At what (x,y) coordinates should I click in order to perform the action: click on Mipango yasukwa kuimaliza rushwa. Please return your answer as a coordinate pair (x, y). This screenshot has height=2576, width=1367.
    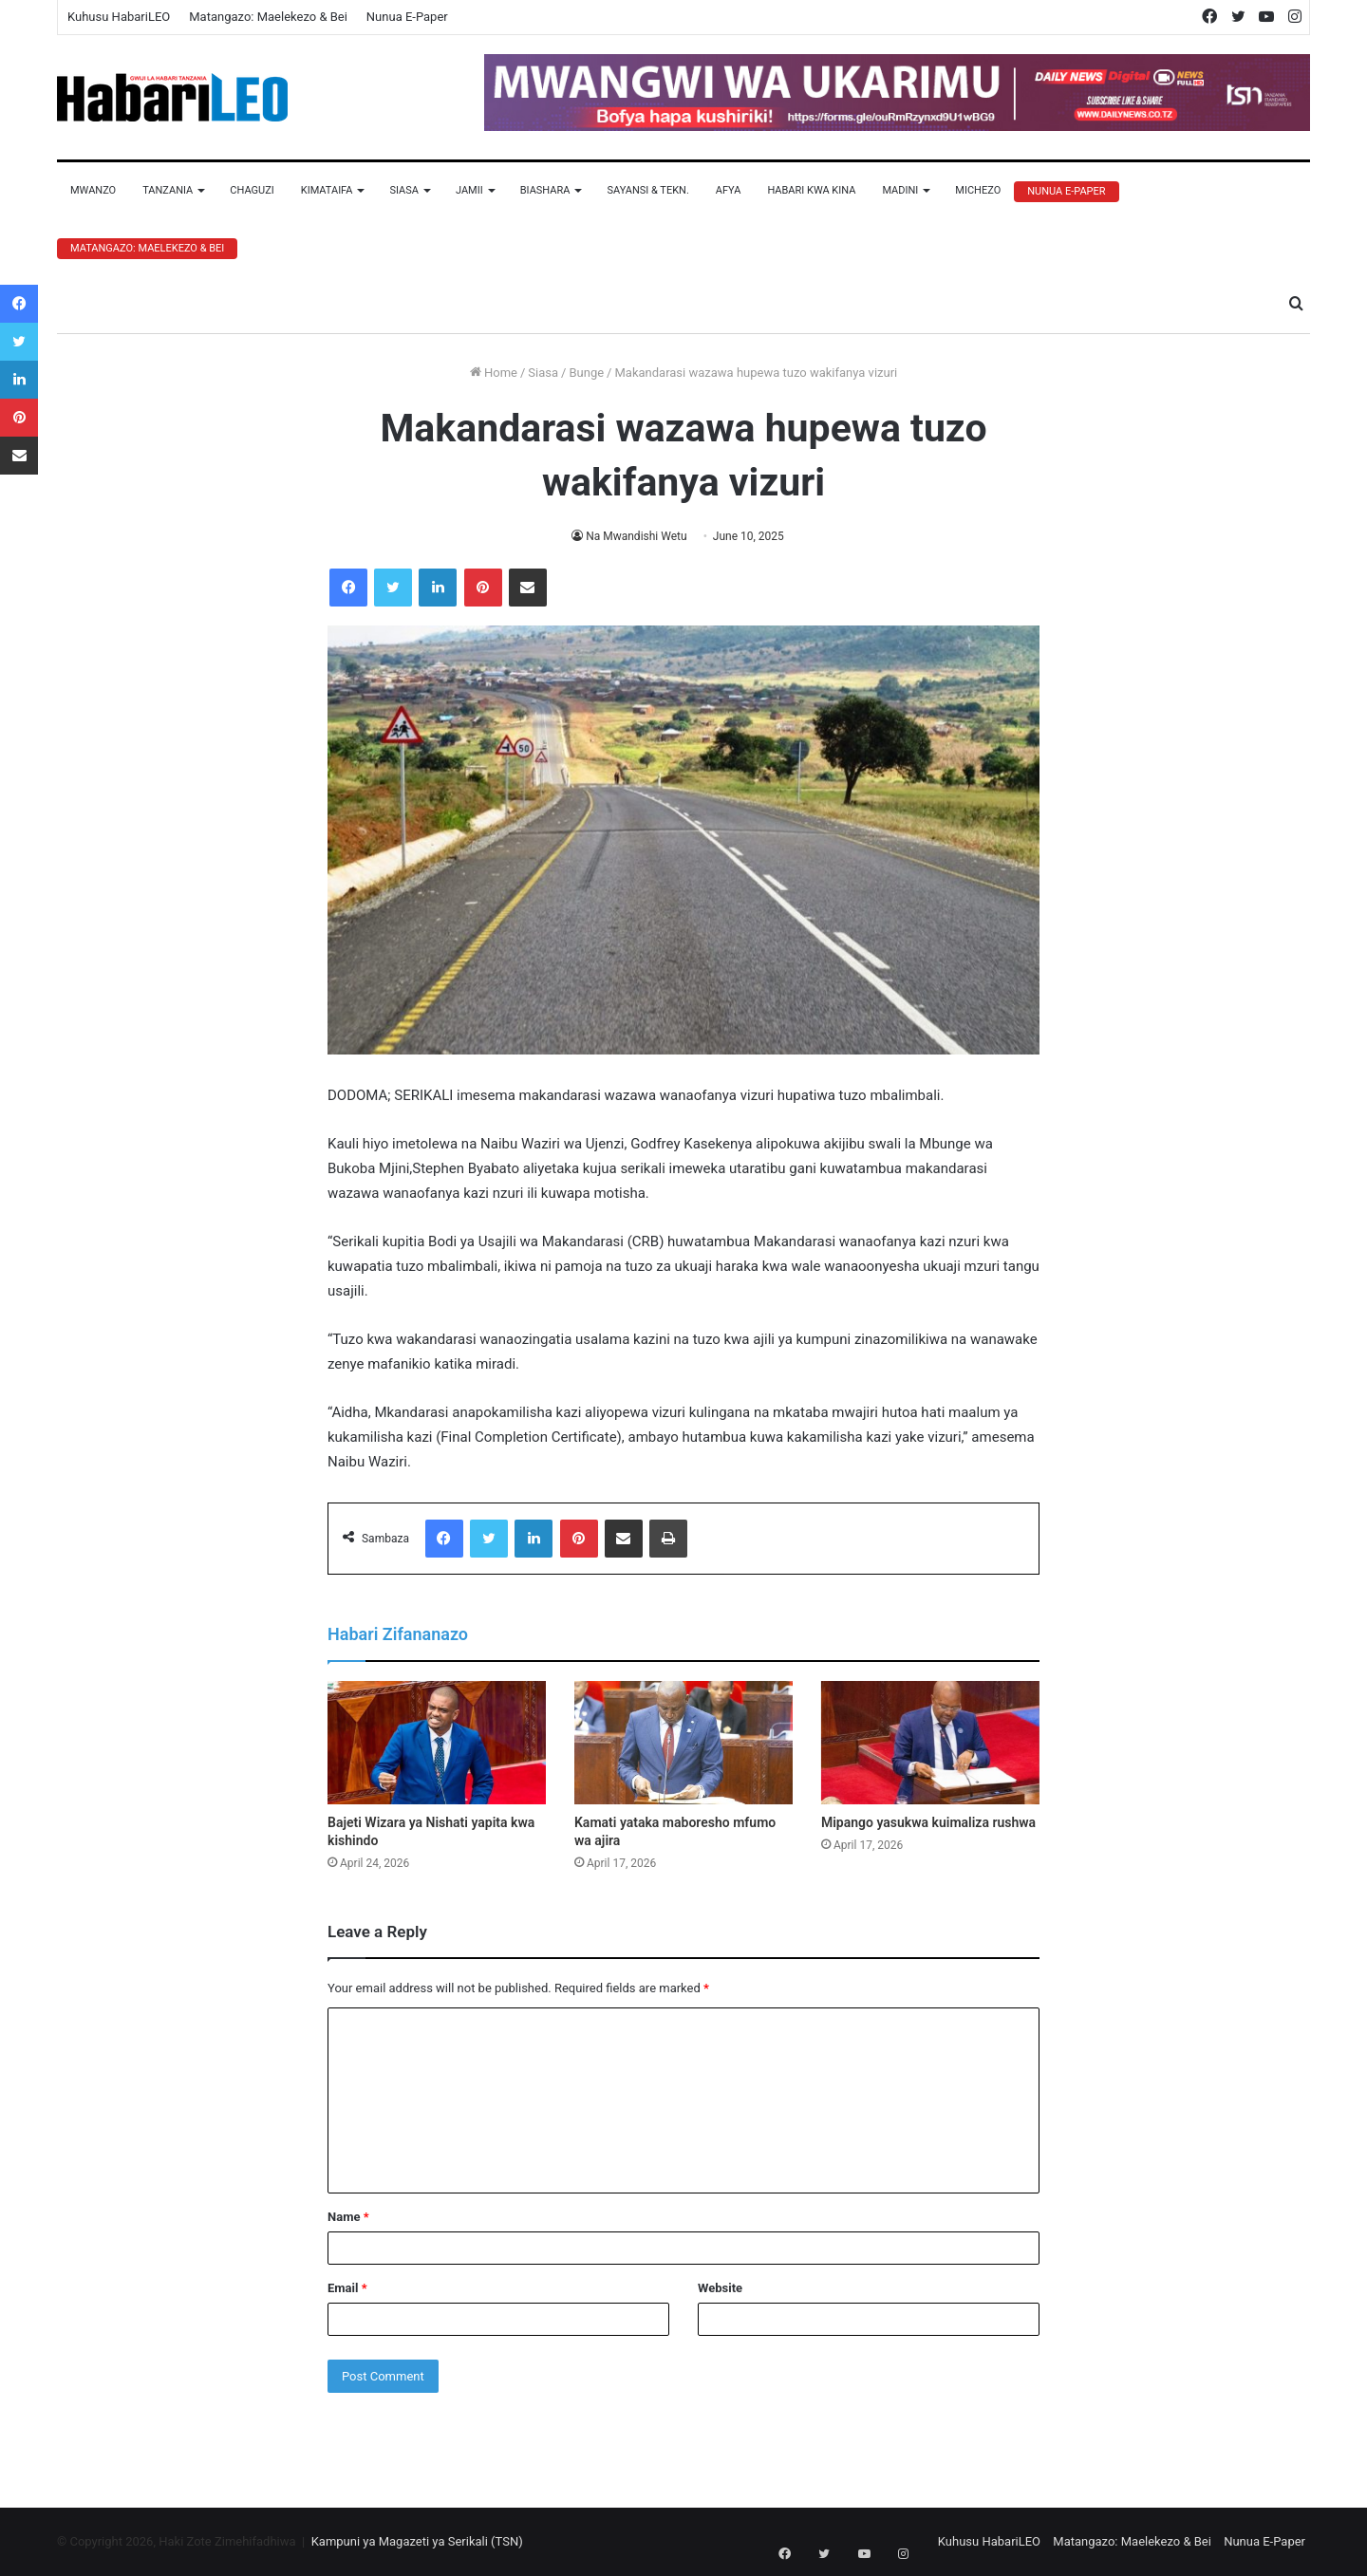
    Looking at the image, I should click on (928, 1822).